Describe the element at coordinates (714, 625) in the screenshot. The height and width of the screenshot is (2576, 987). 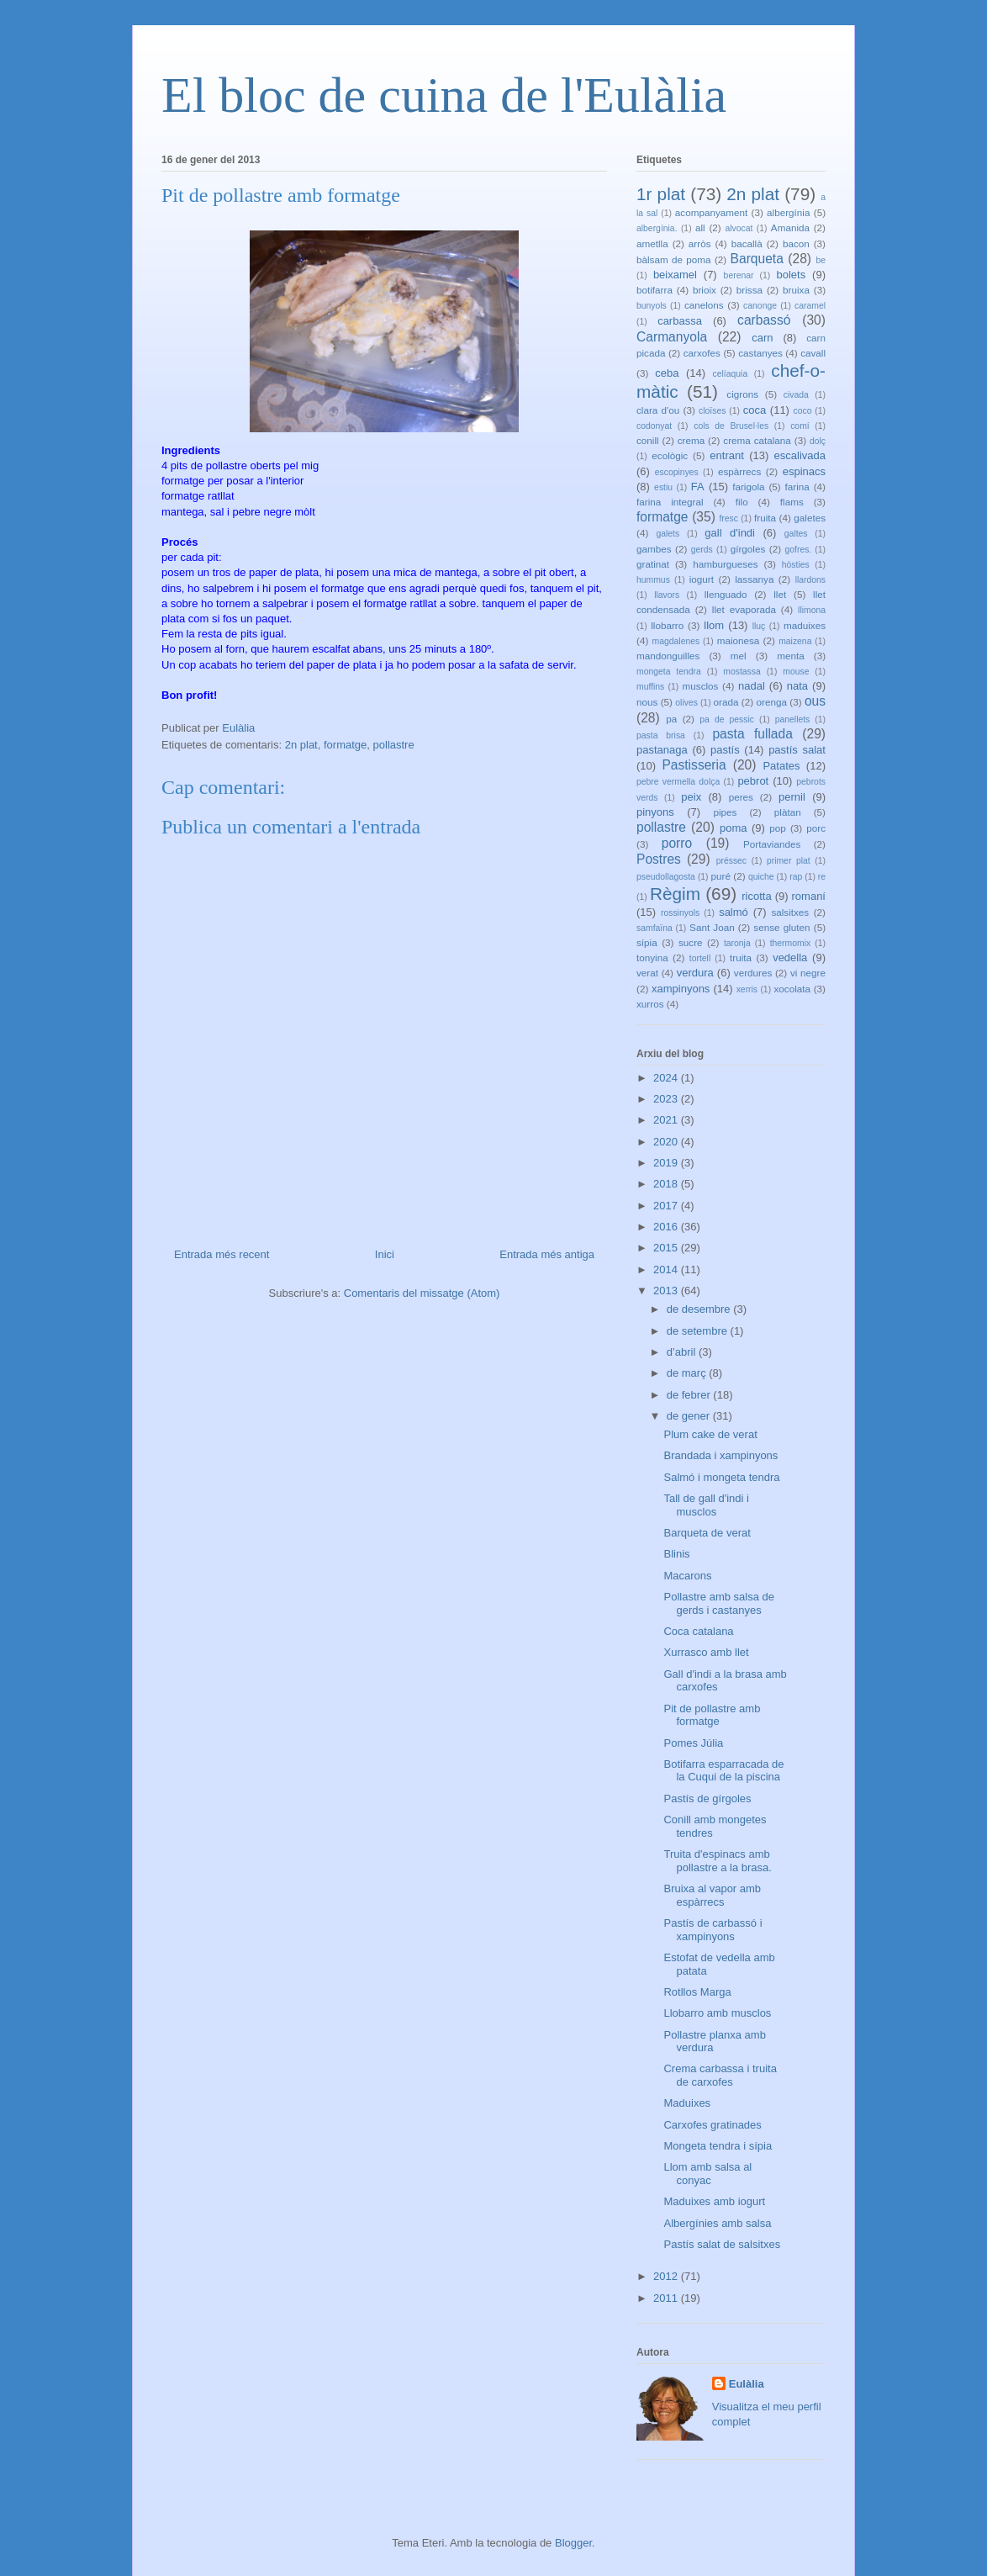
I see `llom` at that location.